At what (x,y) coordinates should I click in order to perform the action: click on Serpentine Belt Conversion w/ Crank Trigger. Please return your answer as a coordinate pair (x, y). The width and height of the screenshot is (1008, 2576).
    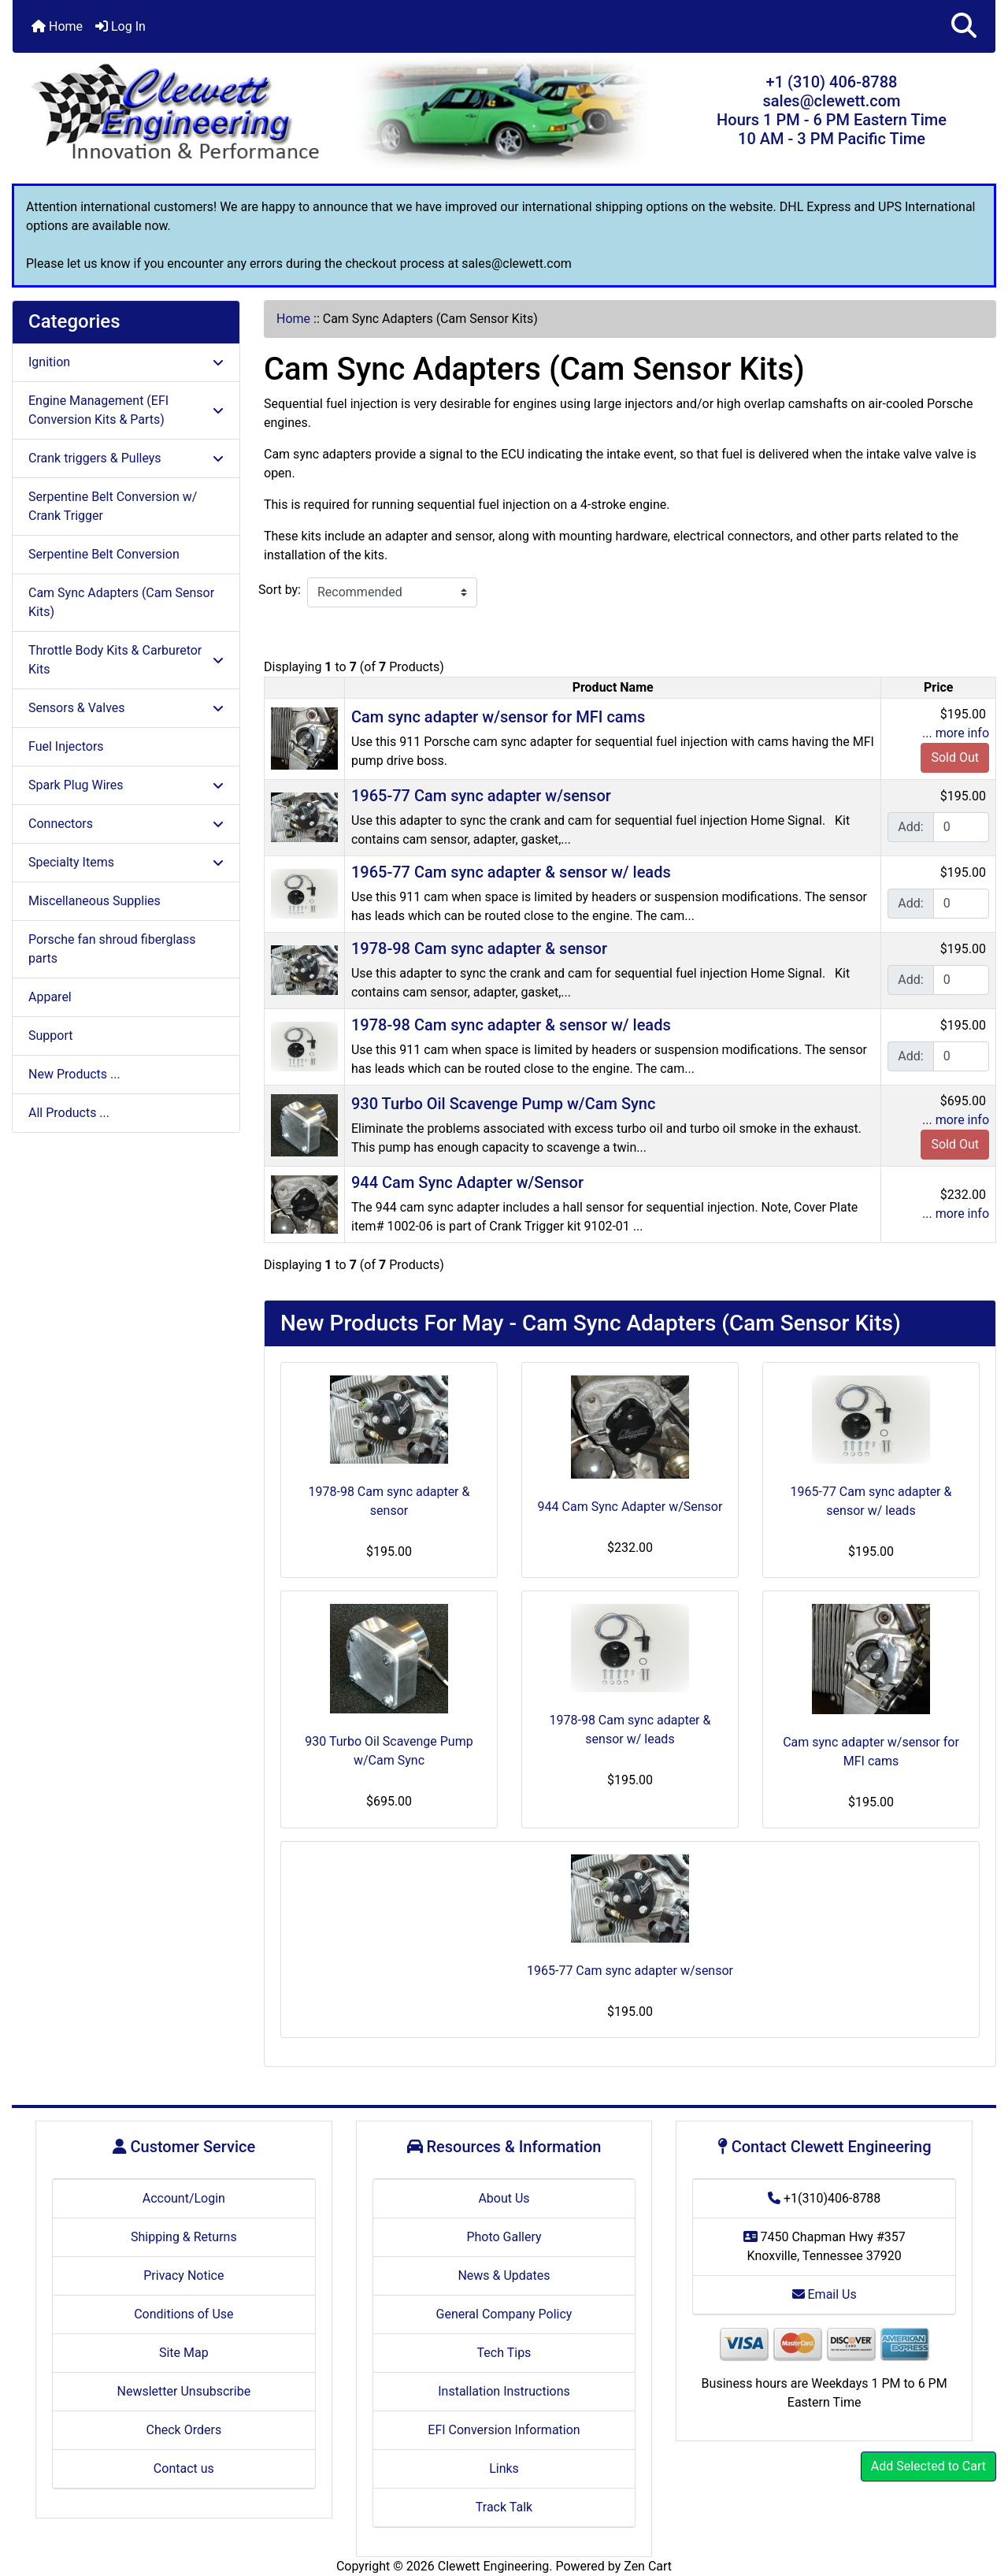
    Looking at the image, I should click on (112, 506).